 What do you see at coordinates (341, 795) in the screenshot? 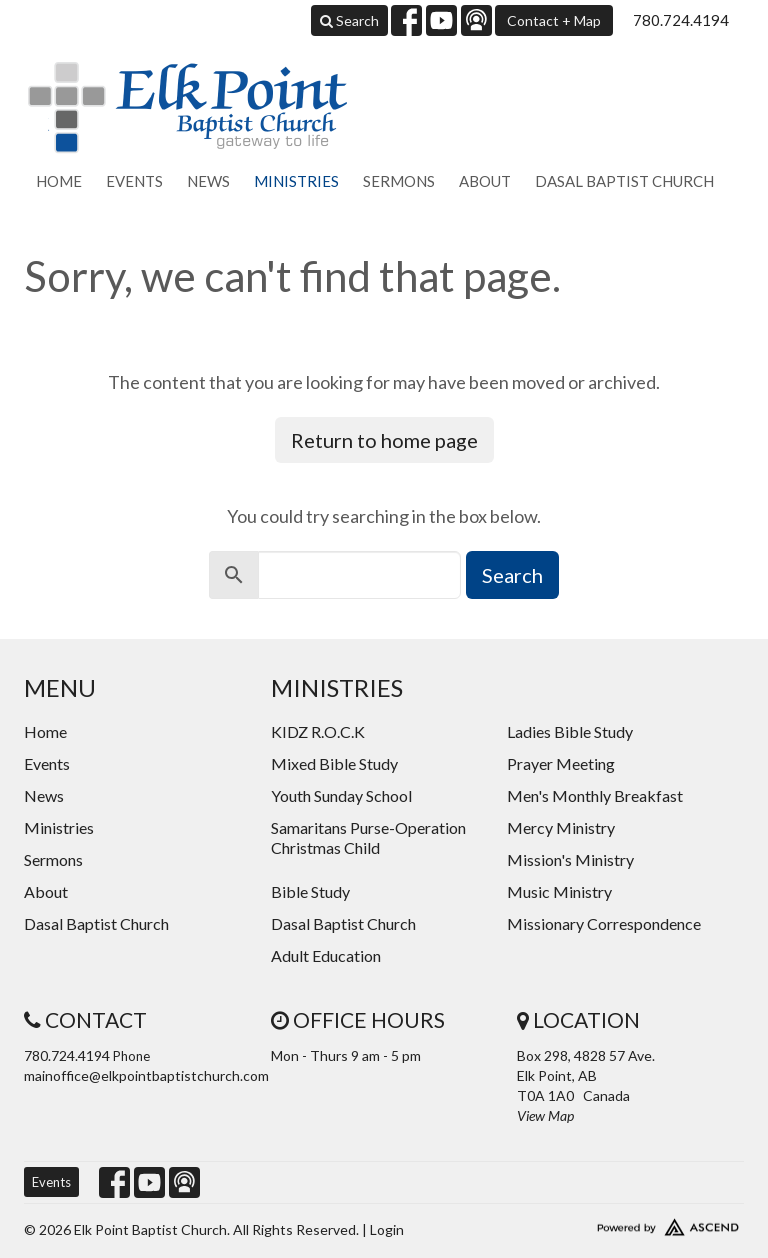
I see `Youth Sunday School` at bounding box center [341, 795].